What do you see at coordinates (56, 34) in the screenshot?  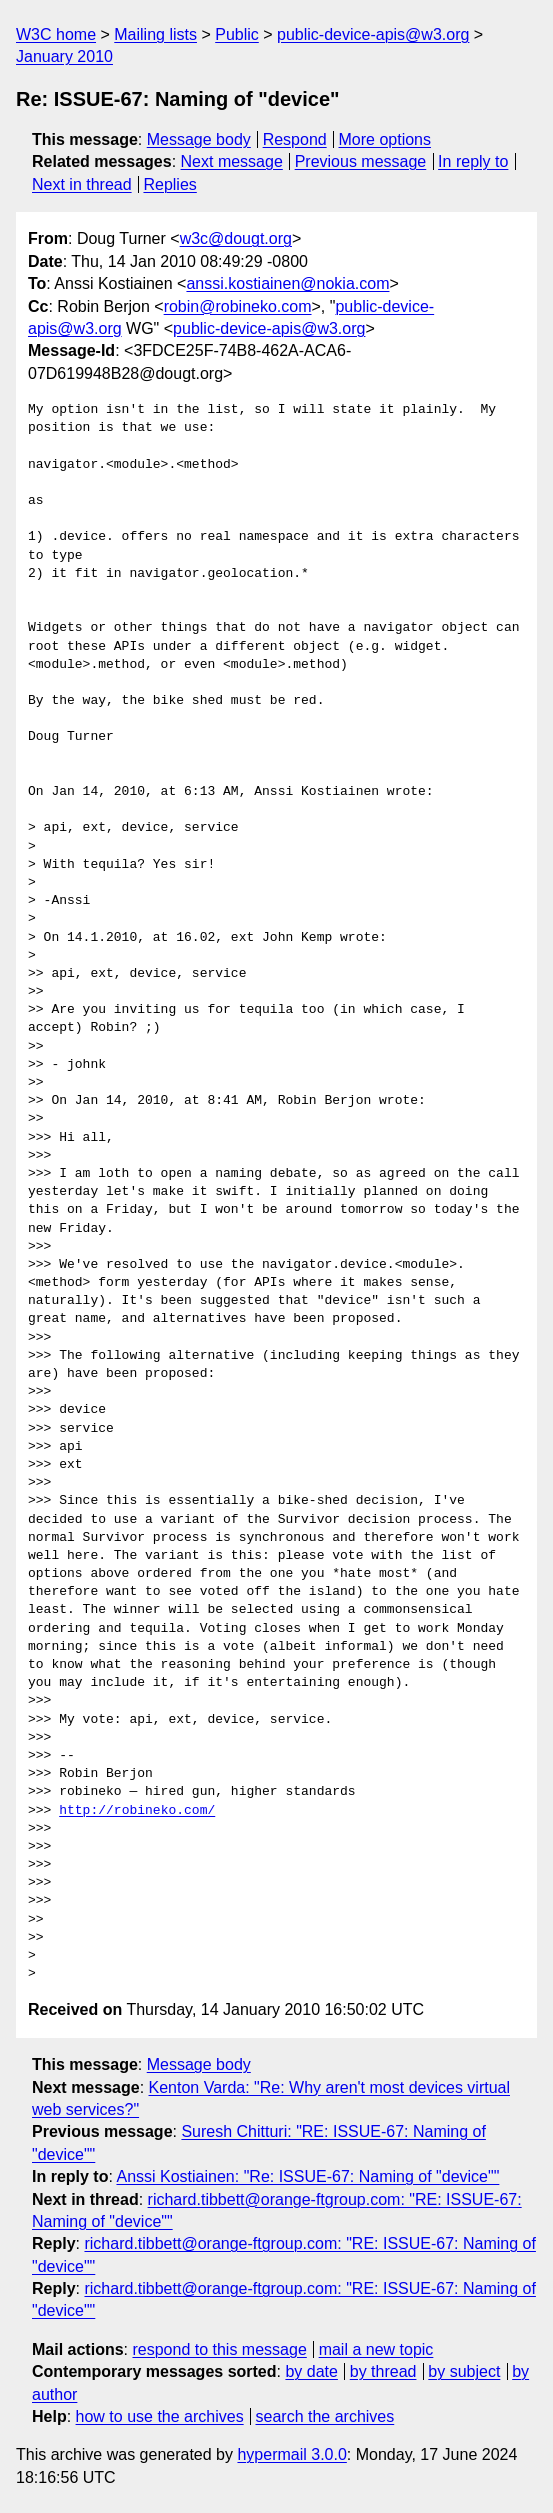 I see `W3C home` at bounding box center [56, 34].